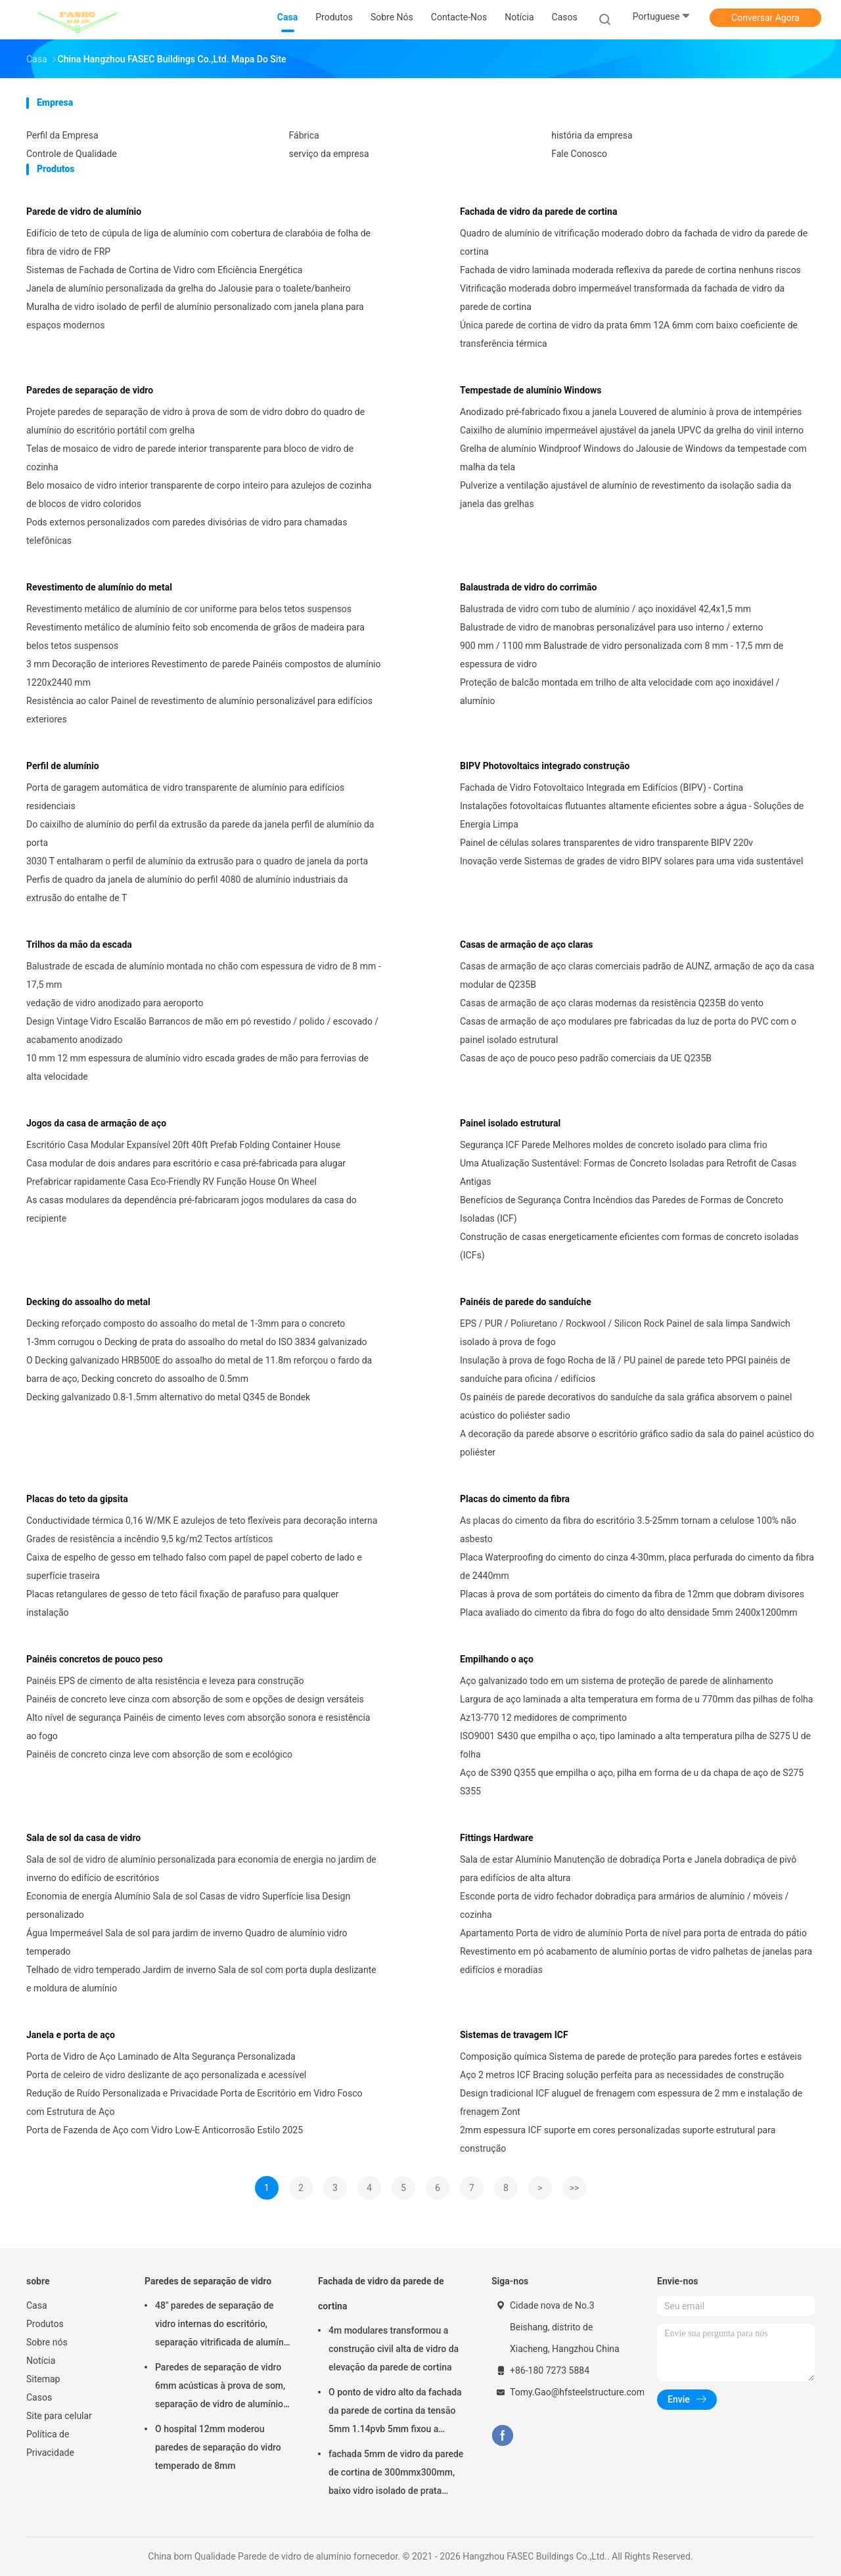 The width and height of the screenshot is (841, 2576). Describe the element at coordinates (62, 135) in the screenshot. I see `Perfil da Empresa` at that location.